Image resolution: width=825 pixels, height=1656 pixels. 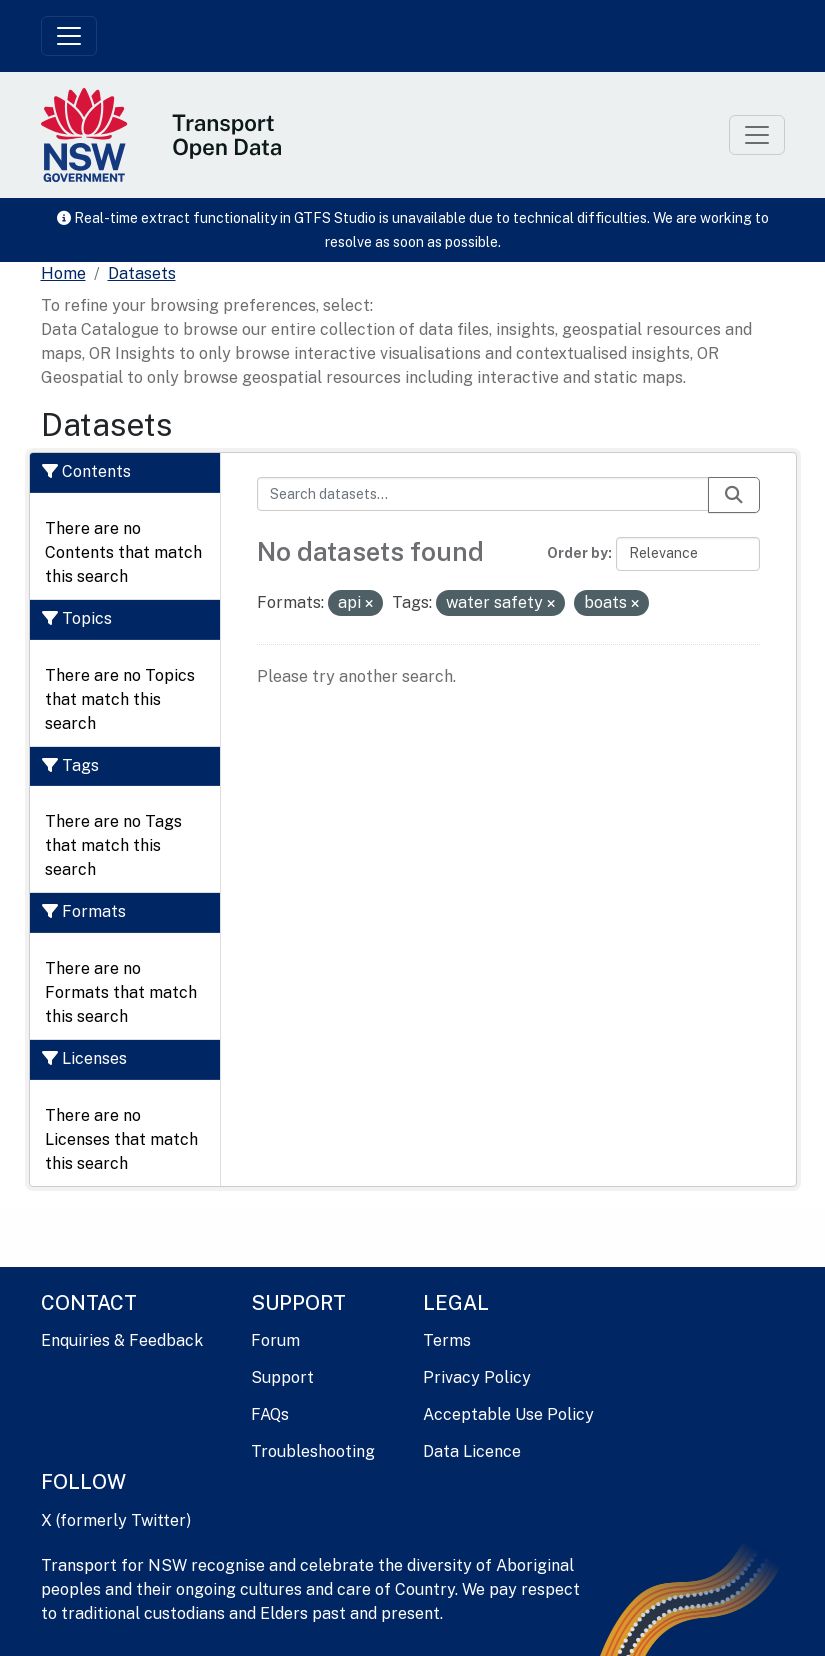 What do you see at coordinates (270, 1414) in the screenshot?
I see `FAQs` at bounding box center [270, 1414].